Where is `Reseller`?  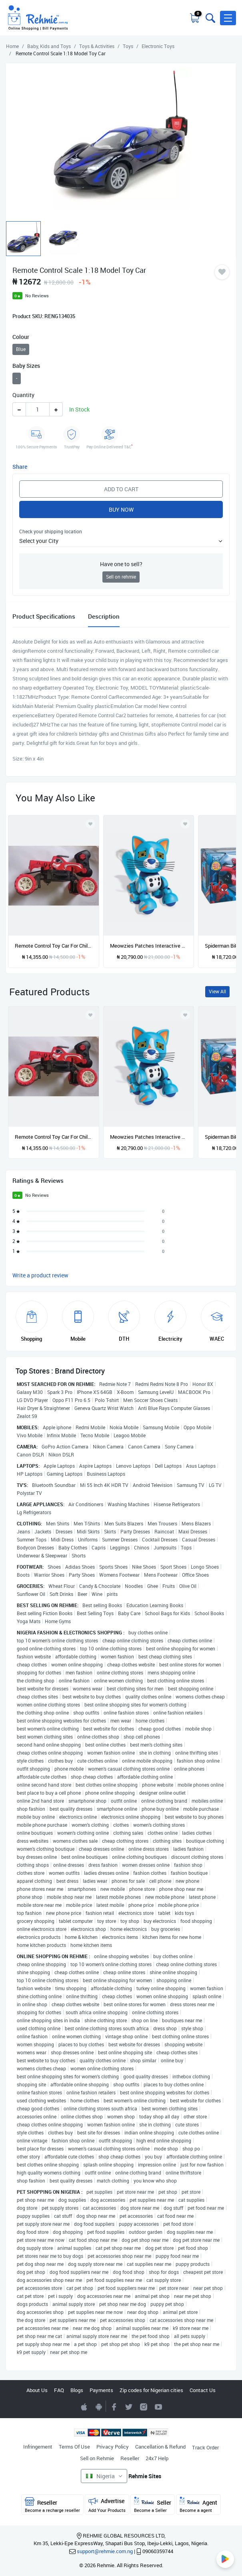 Reseller is located at coordinates (129, 2458).